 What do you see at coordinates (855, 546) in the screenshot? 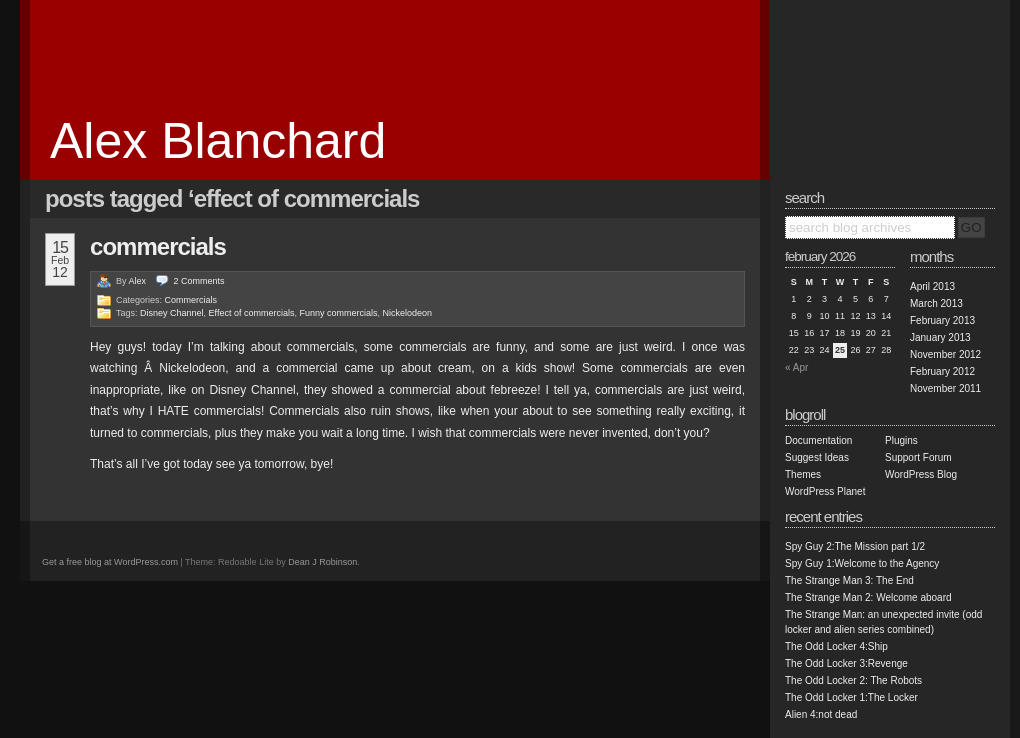
I see `Spy Guy 2:The Mission part 1/2` at bounding box center [855, 546].